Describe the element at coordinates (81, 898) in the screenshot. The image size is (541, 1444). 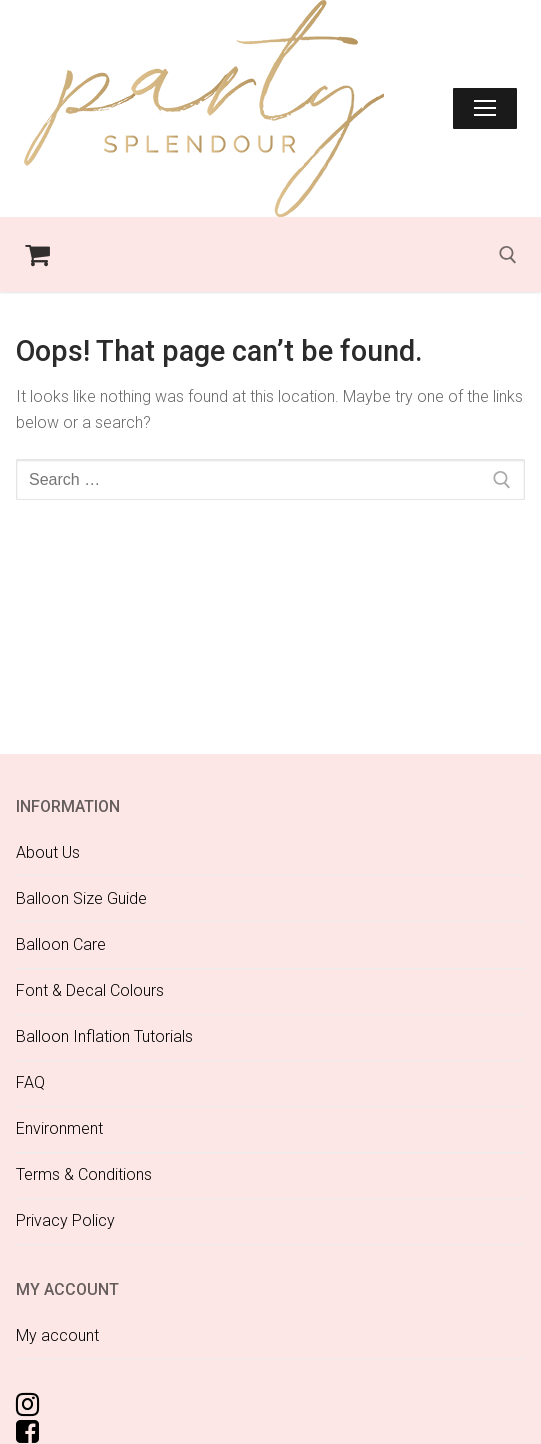
I see `Balloon Size Guide` at that location.